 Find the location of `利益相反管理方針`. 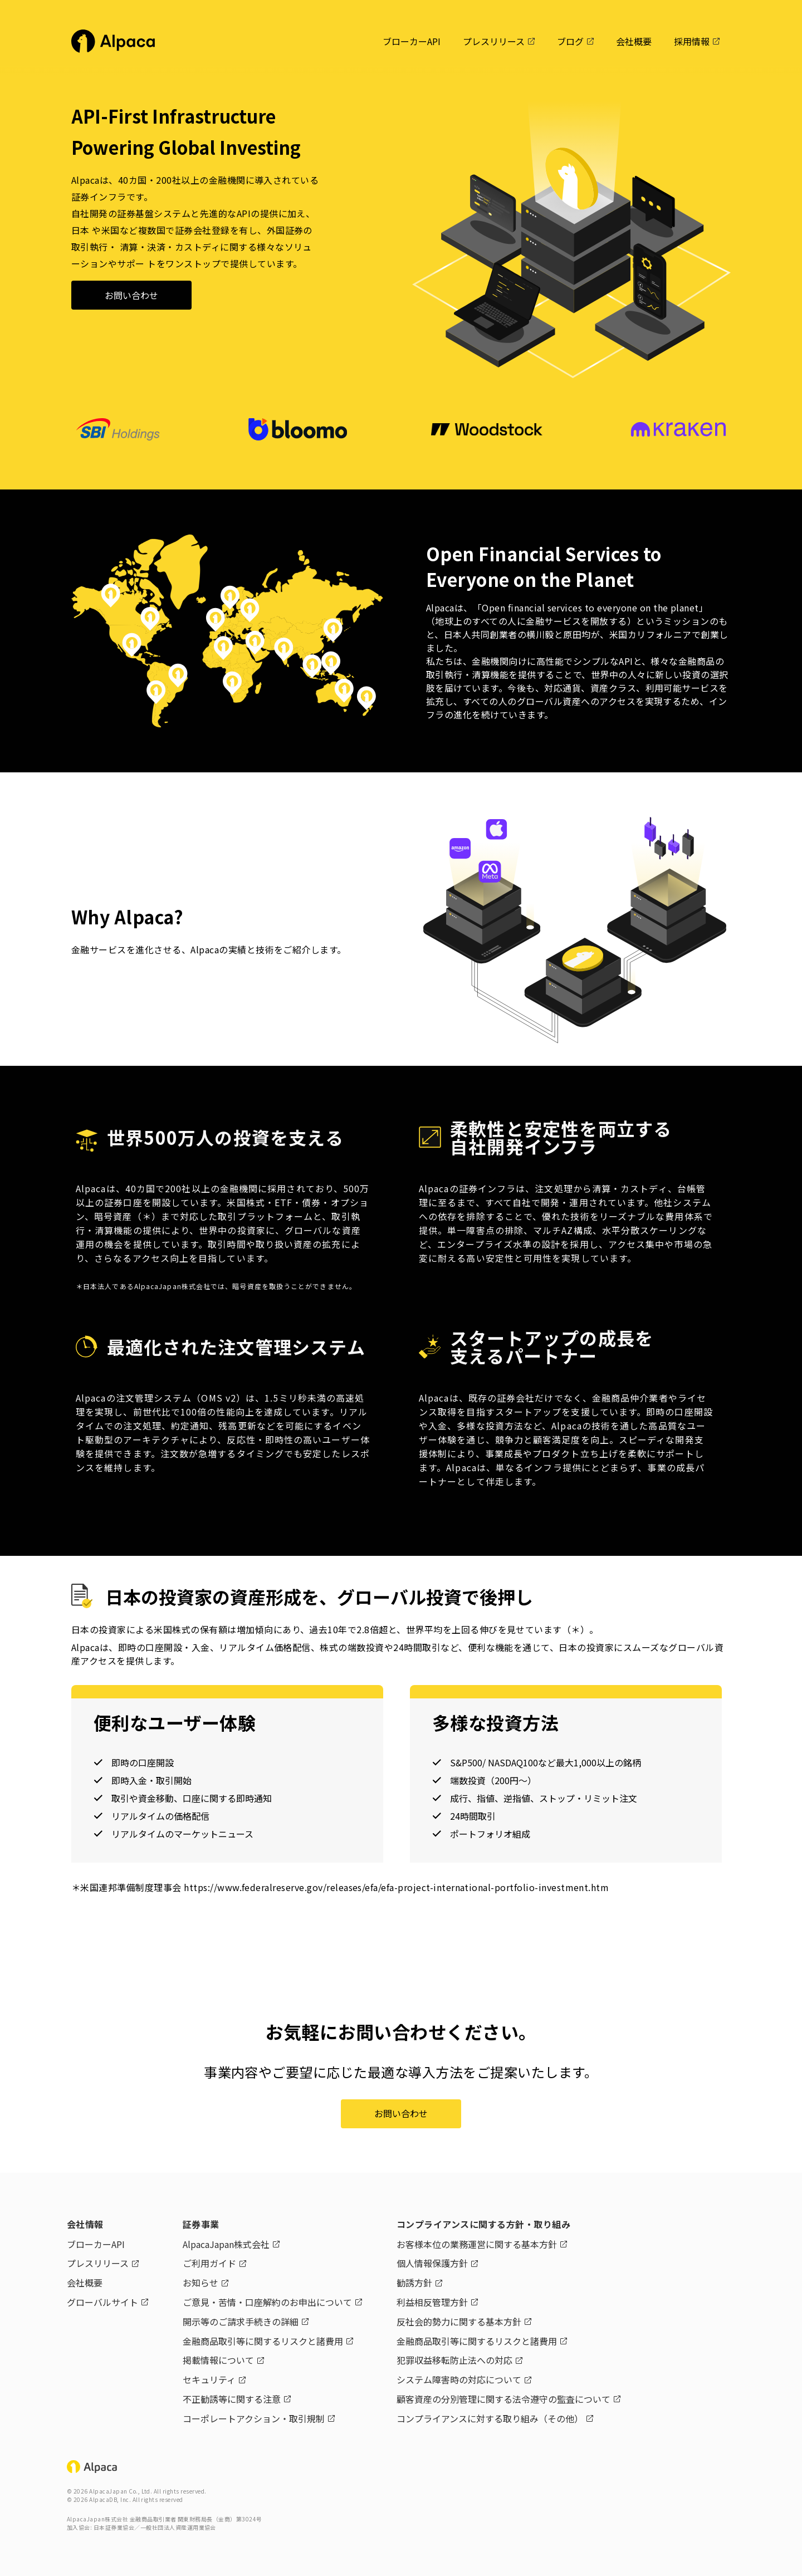

利益相反管理方針 is located at coordinates (432, 2302).